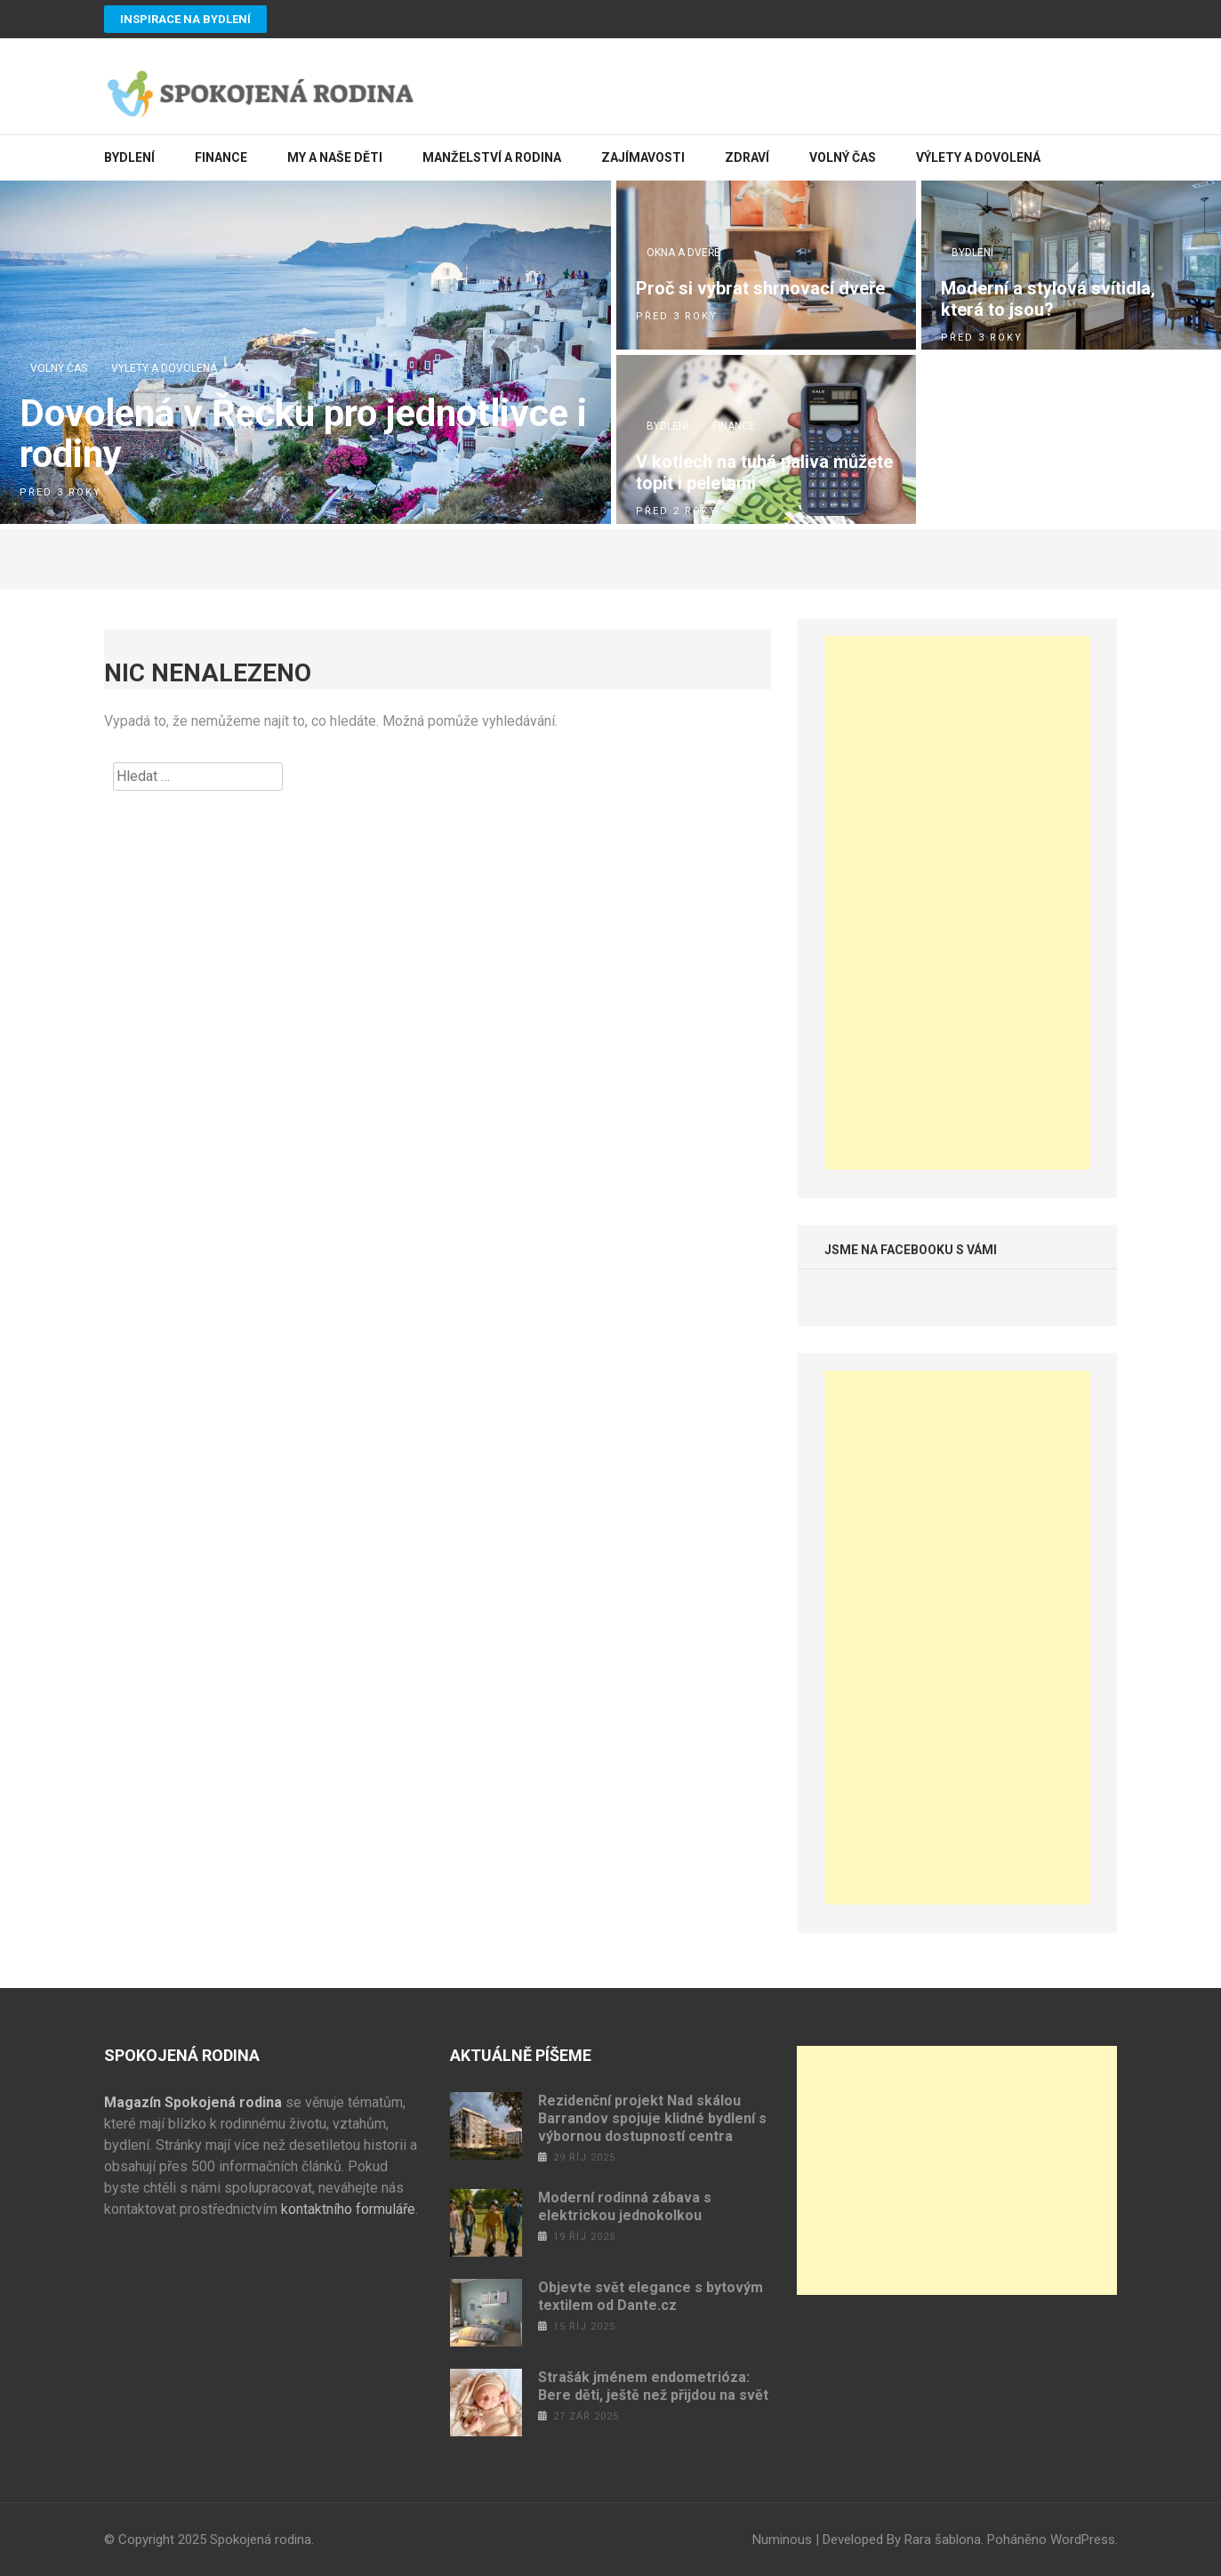 Image resolution: width=1221 pixels, height=2576 pixels. Describe the element at coordinates (129, 157) in the screenshot. I see `Bydlení` at that location.